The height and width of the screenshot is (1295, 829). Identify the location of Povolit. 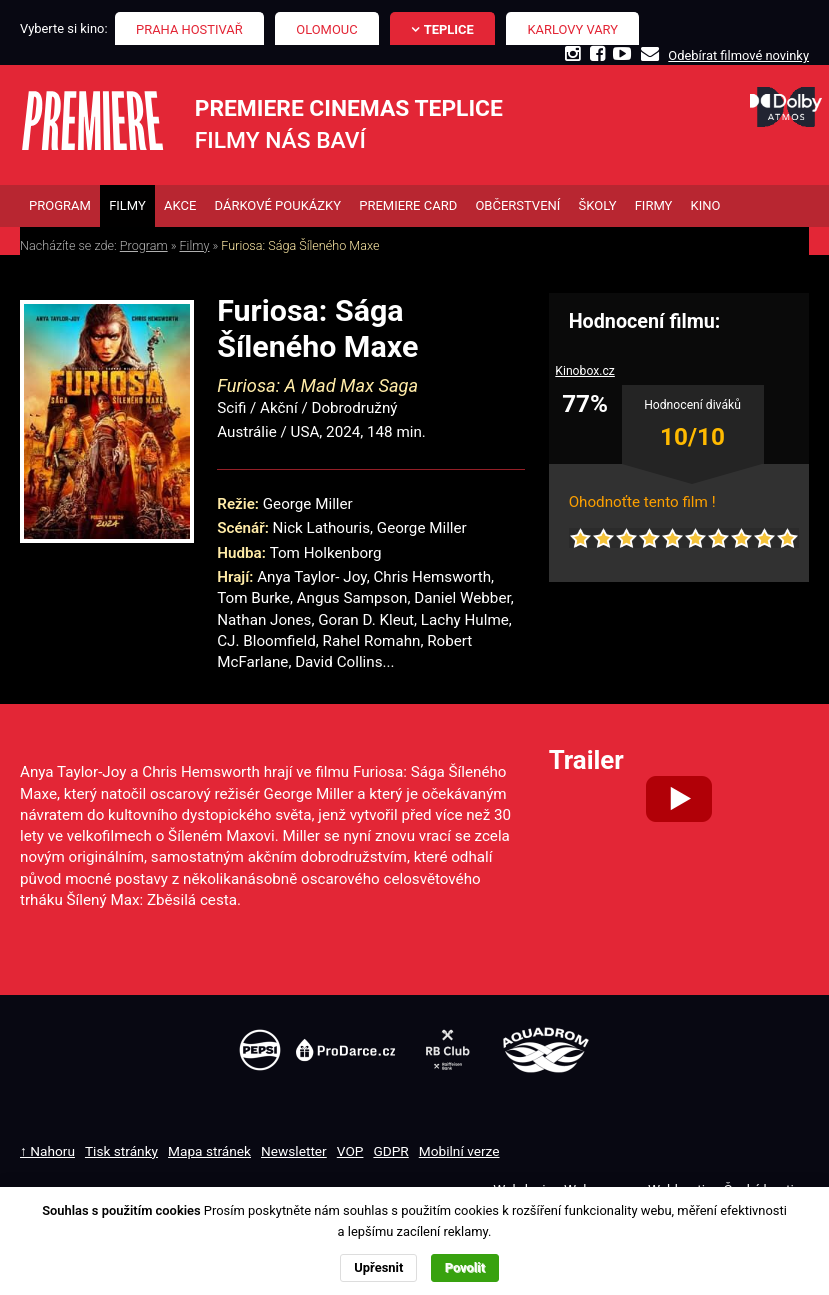
(465, 1267).